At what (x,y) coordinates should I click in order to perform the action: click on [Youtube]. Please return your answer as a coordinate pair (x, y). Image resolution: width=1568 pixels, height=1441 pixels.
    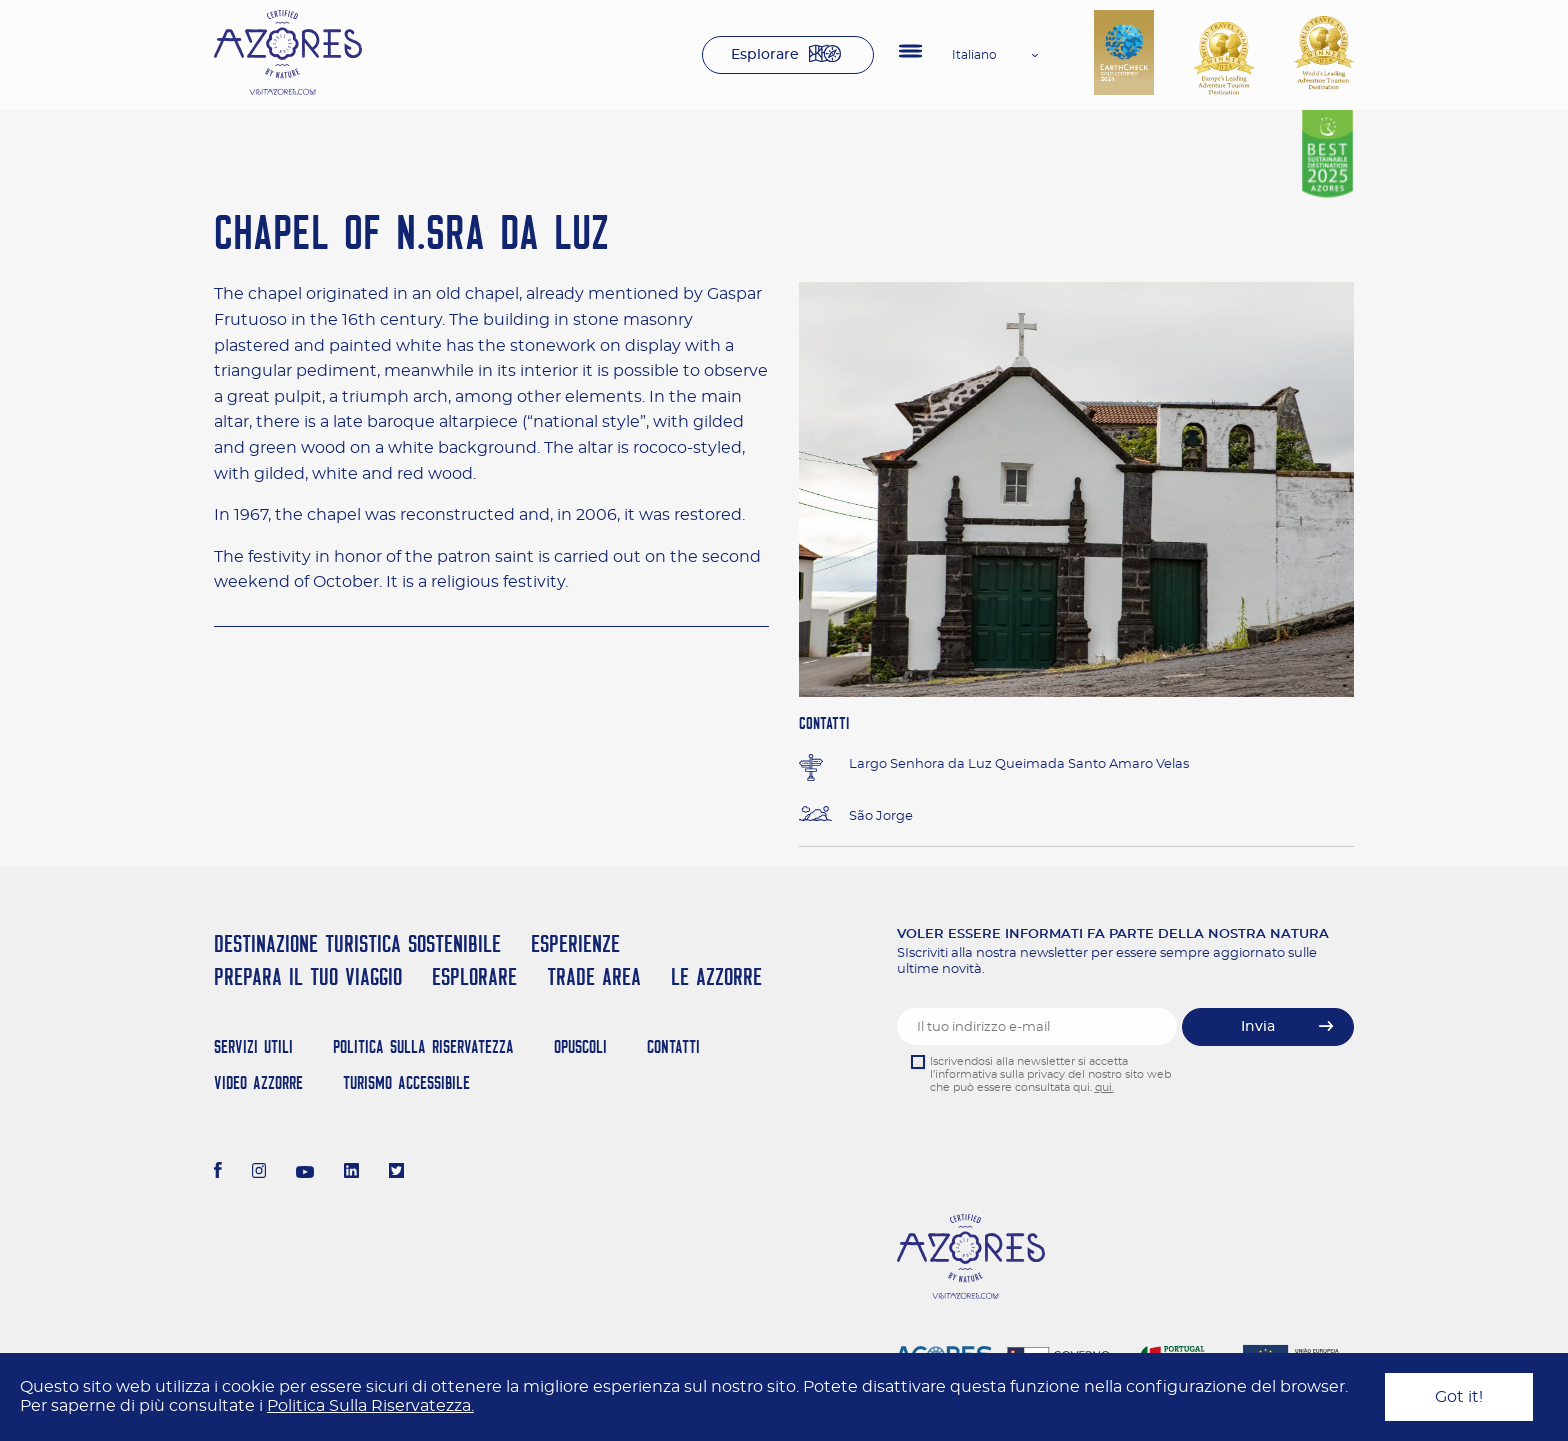
    Looking at the image, I should click on (305, 1173).